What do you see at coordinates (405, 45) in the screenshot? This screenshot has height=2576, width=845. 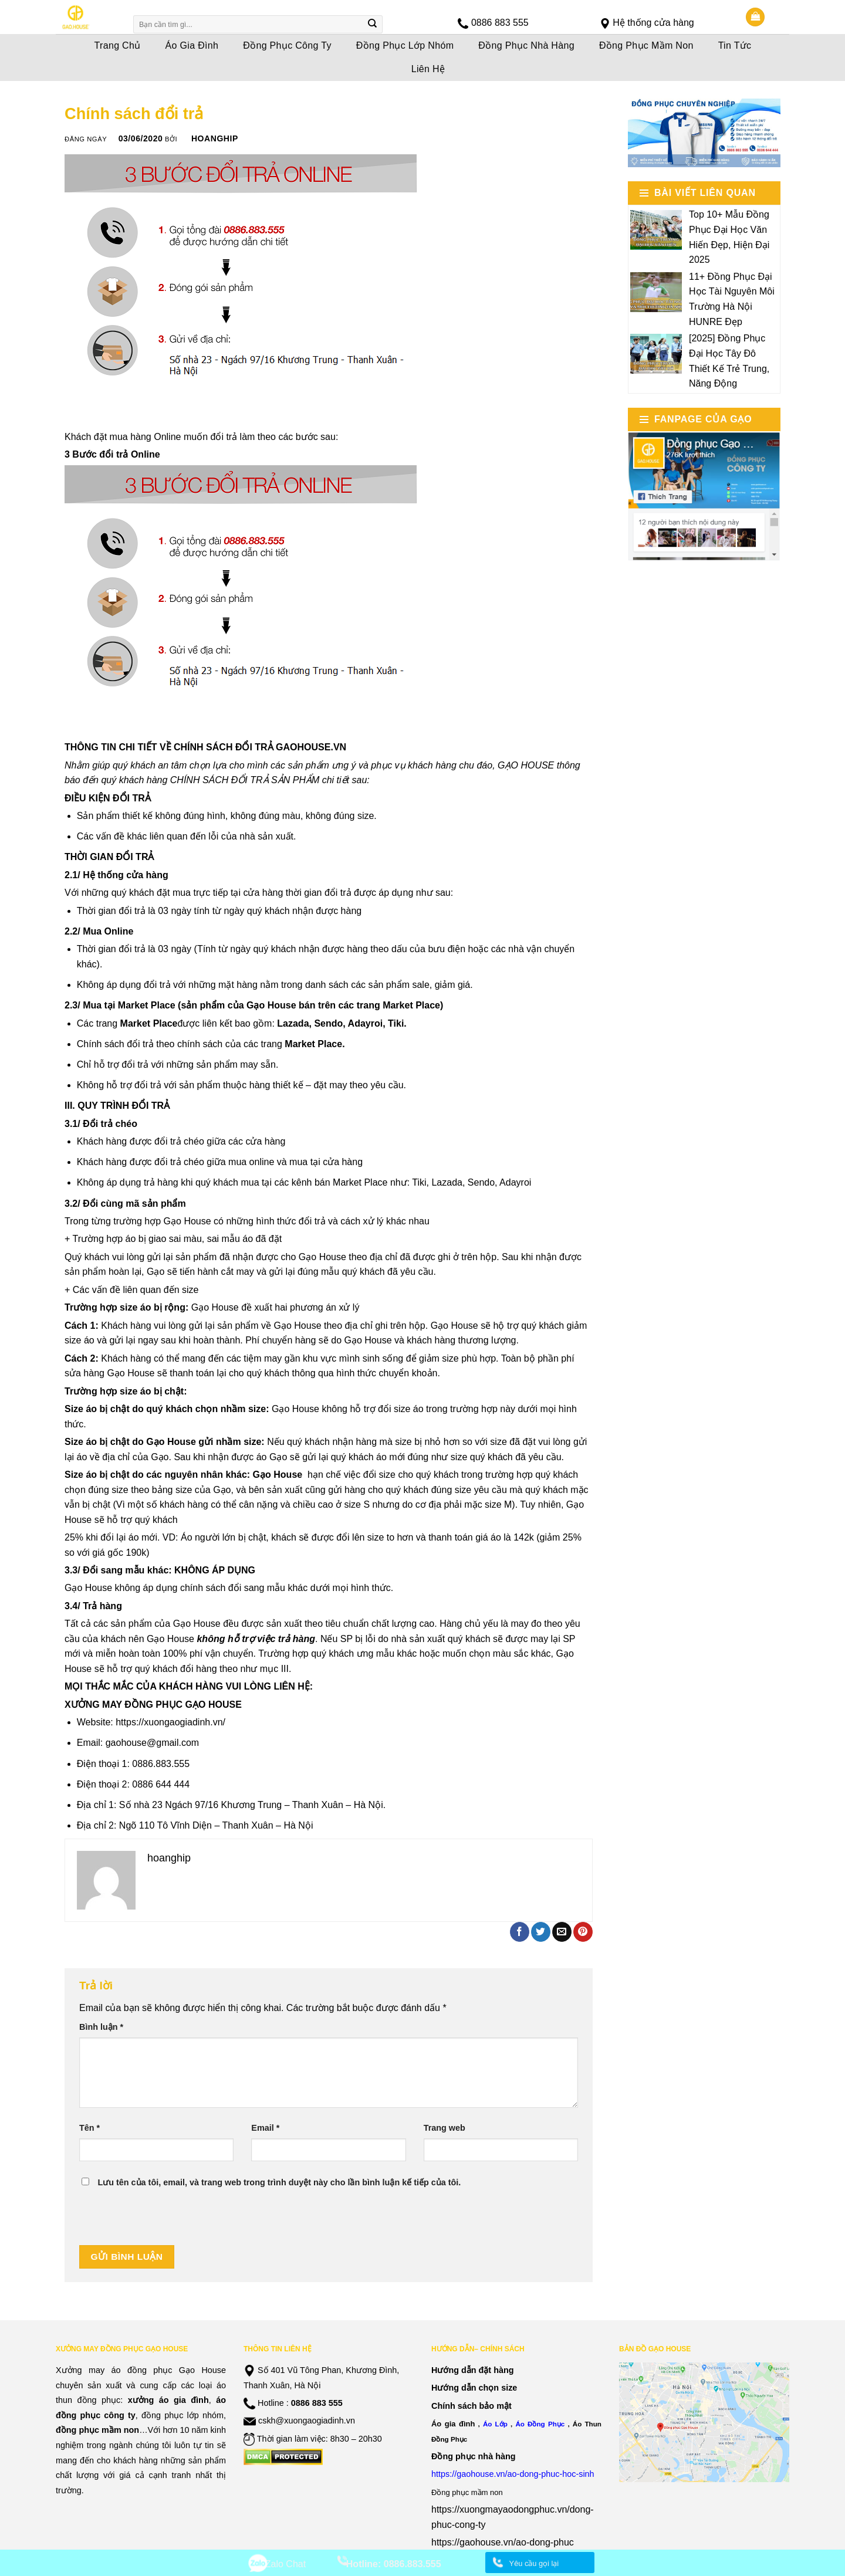 I see `Đồng Phục Lớp Nhóm` at bounding box center [405, 45].